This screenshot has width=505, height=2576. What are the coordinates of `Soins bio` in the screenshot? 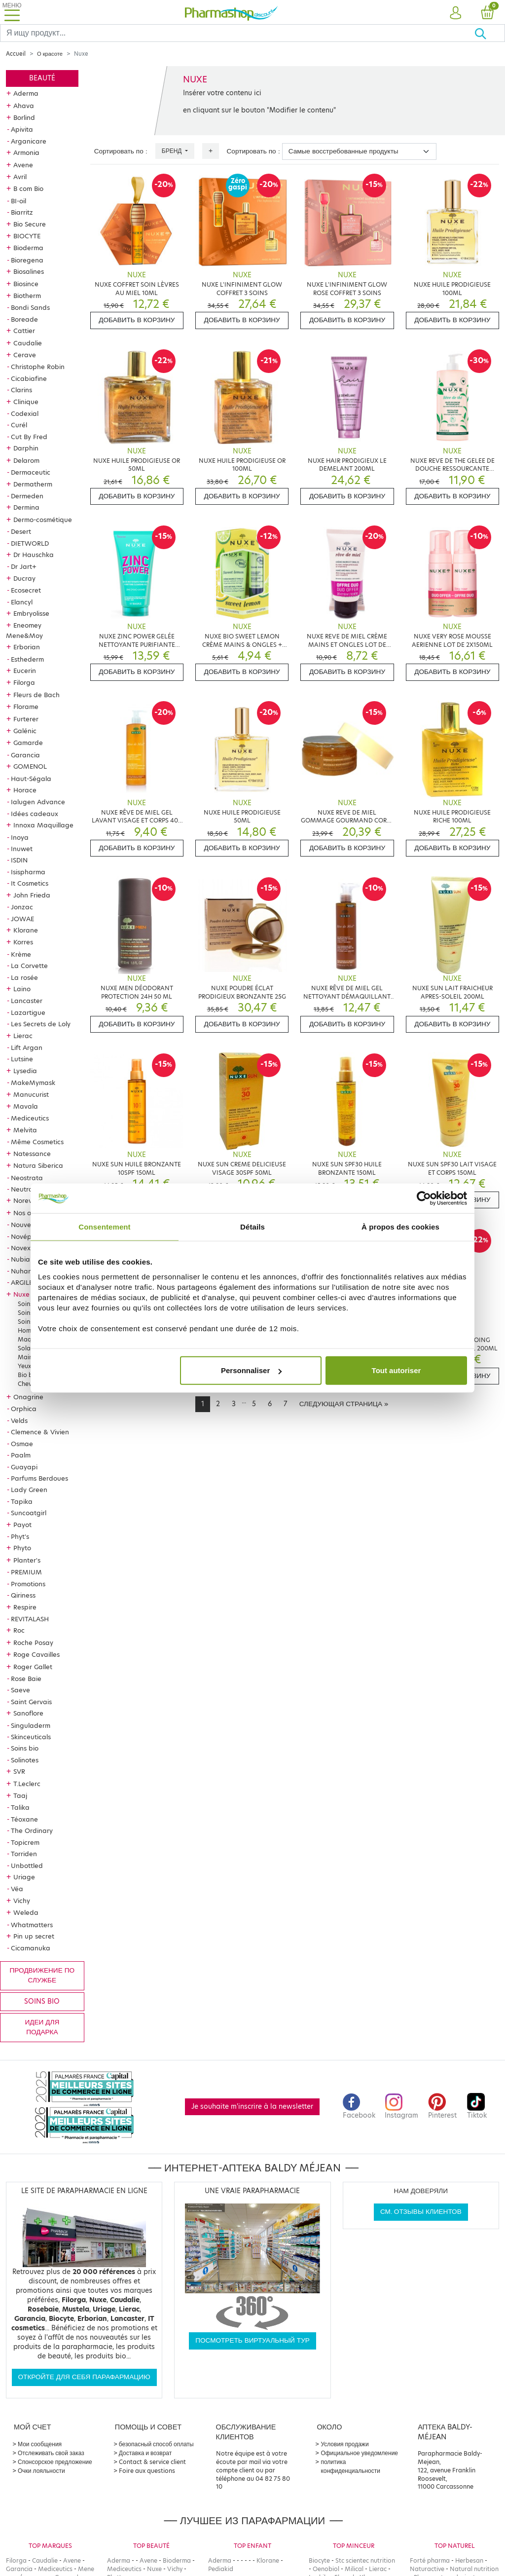 It's located at (24, 1748).